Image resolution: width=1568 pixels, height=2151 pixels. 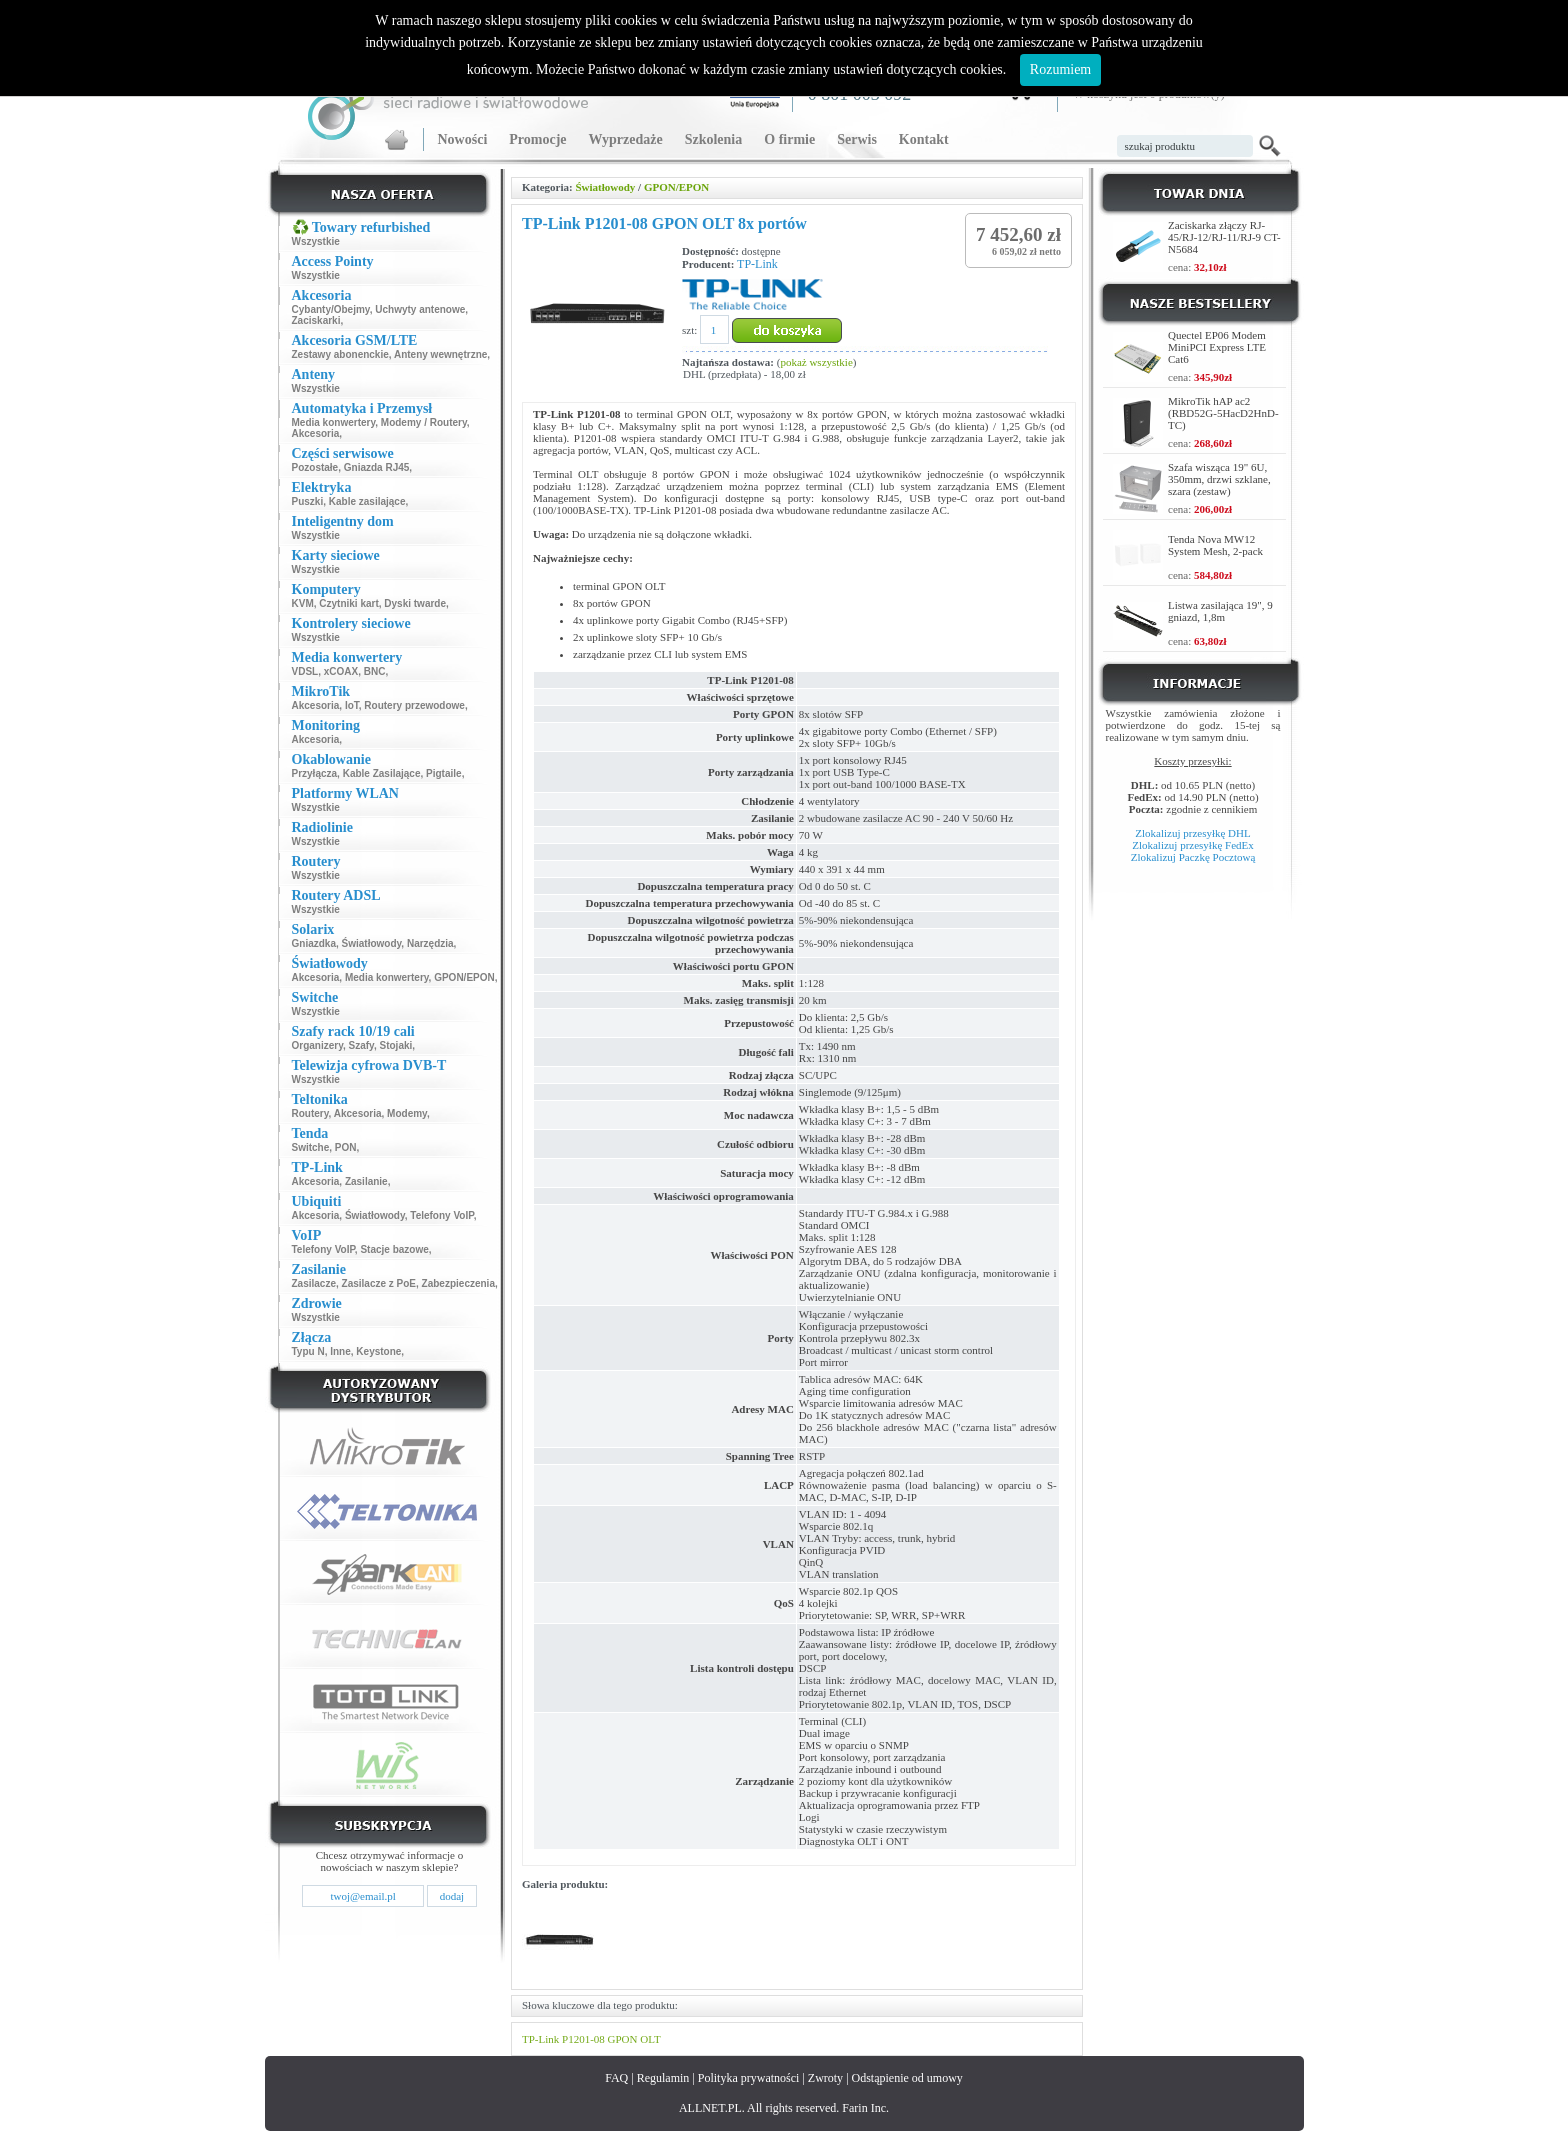 What do you see at coordinates (440, 354) in the screenshot?
I see `Anteny wewnętrzne` at bounding box center [440, 354].